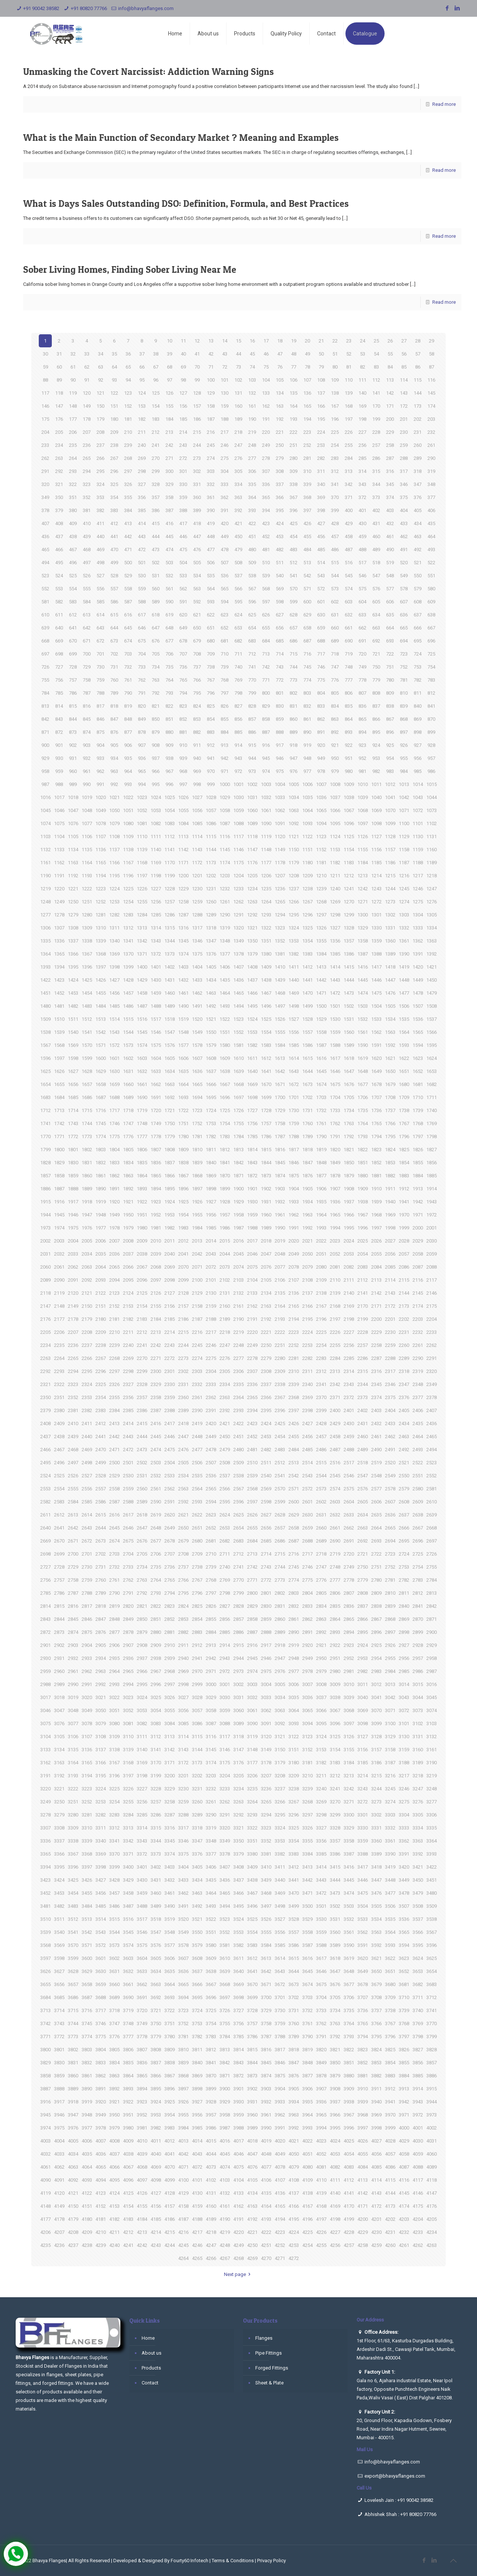 This screenshot has height=2576, width=477. Describe the element at coordinates (59, 2062) in the screenshot. I see `3830` at that location.